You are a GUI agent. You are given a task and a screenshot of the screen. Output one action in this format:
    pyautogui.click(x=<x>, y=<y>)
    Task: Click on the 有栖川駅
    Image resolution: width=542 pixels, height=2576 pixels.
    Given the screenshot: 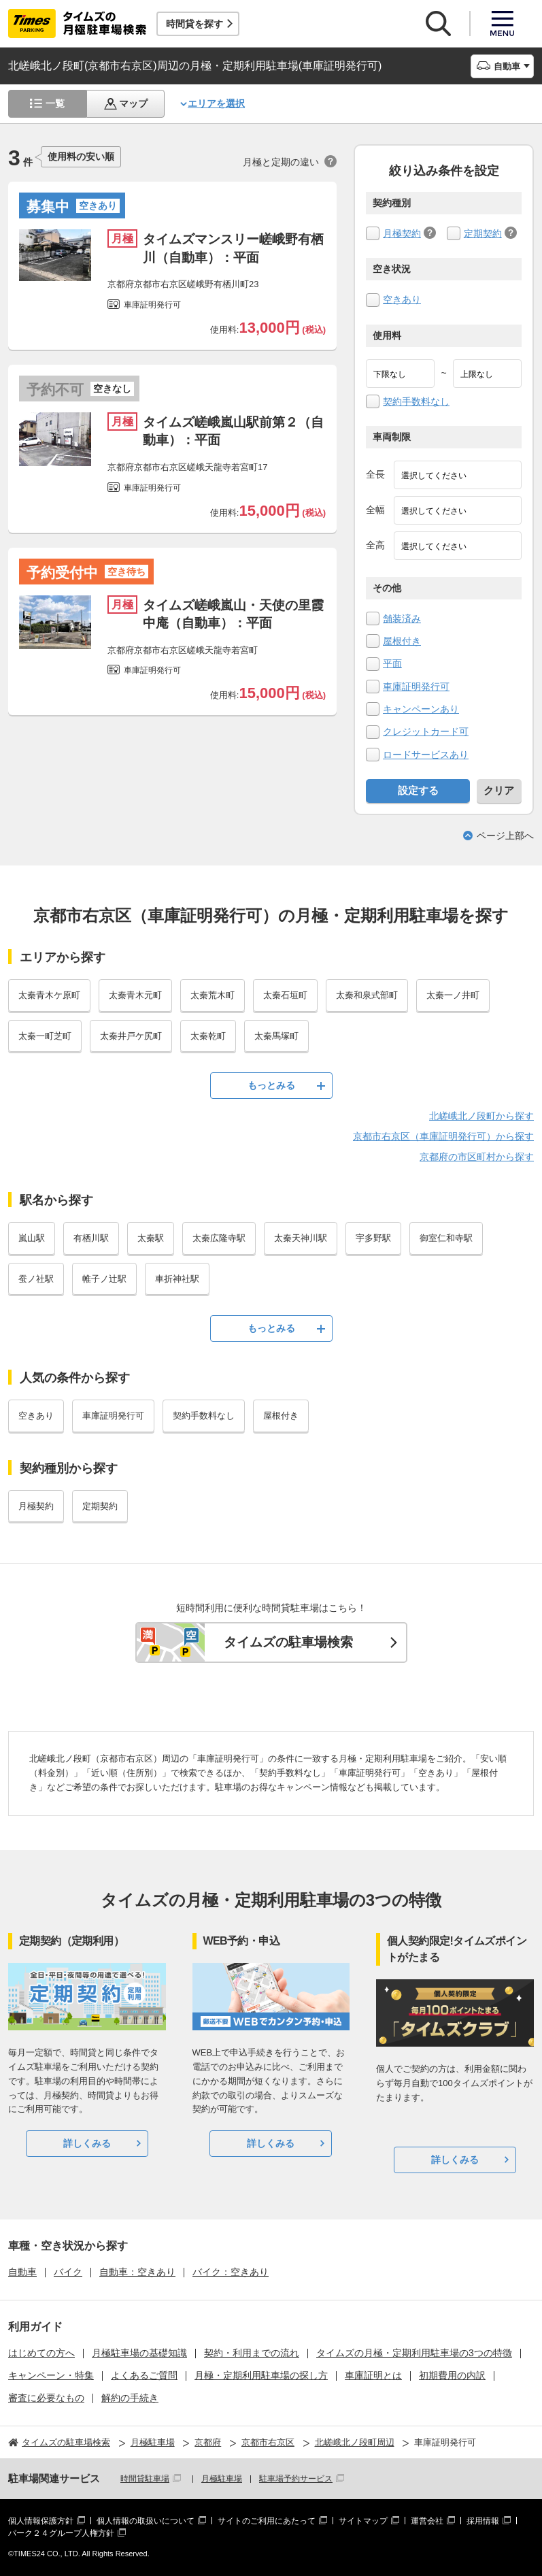 What is the action you would take?
    pyautogui.click(x=91, y=1238)
    